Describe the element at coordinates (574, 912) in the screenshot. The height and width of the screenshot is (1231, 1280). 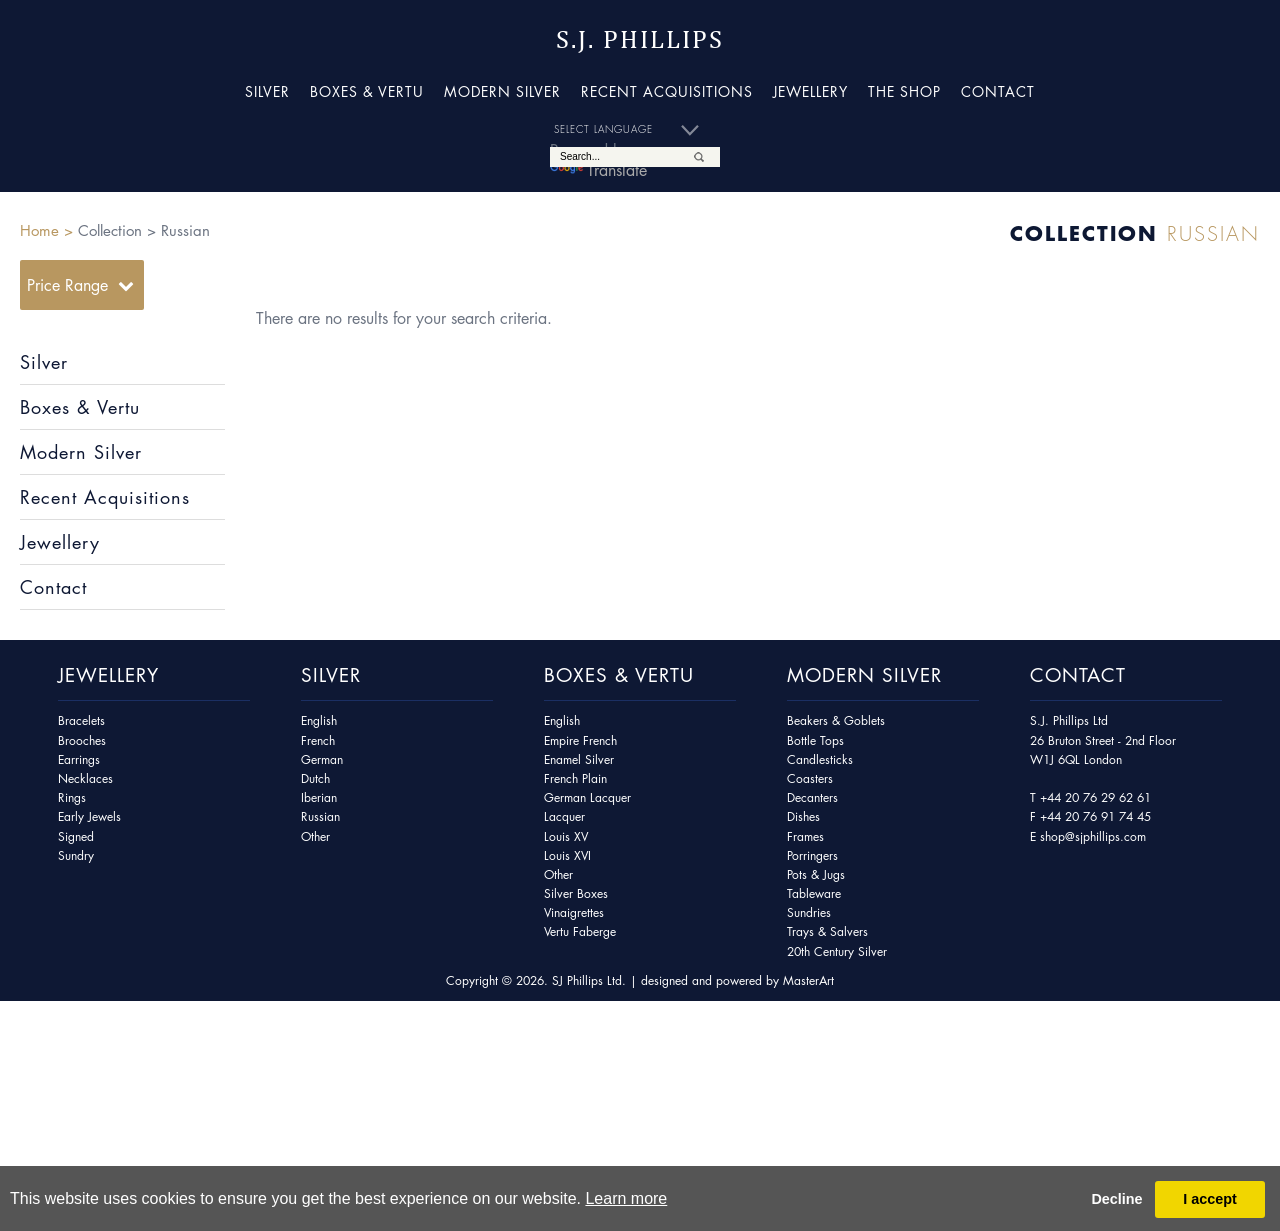
I see `Vinaigrettes` at that location.